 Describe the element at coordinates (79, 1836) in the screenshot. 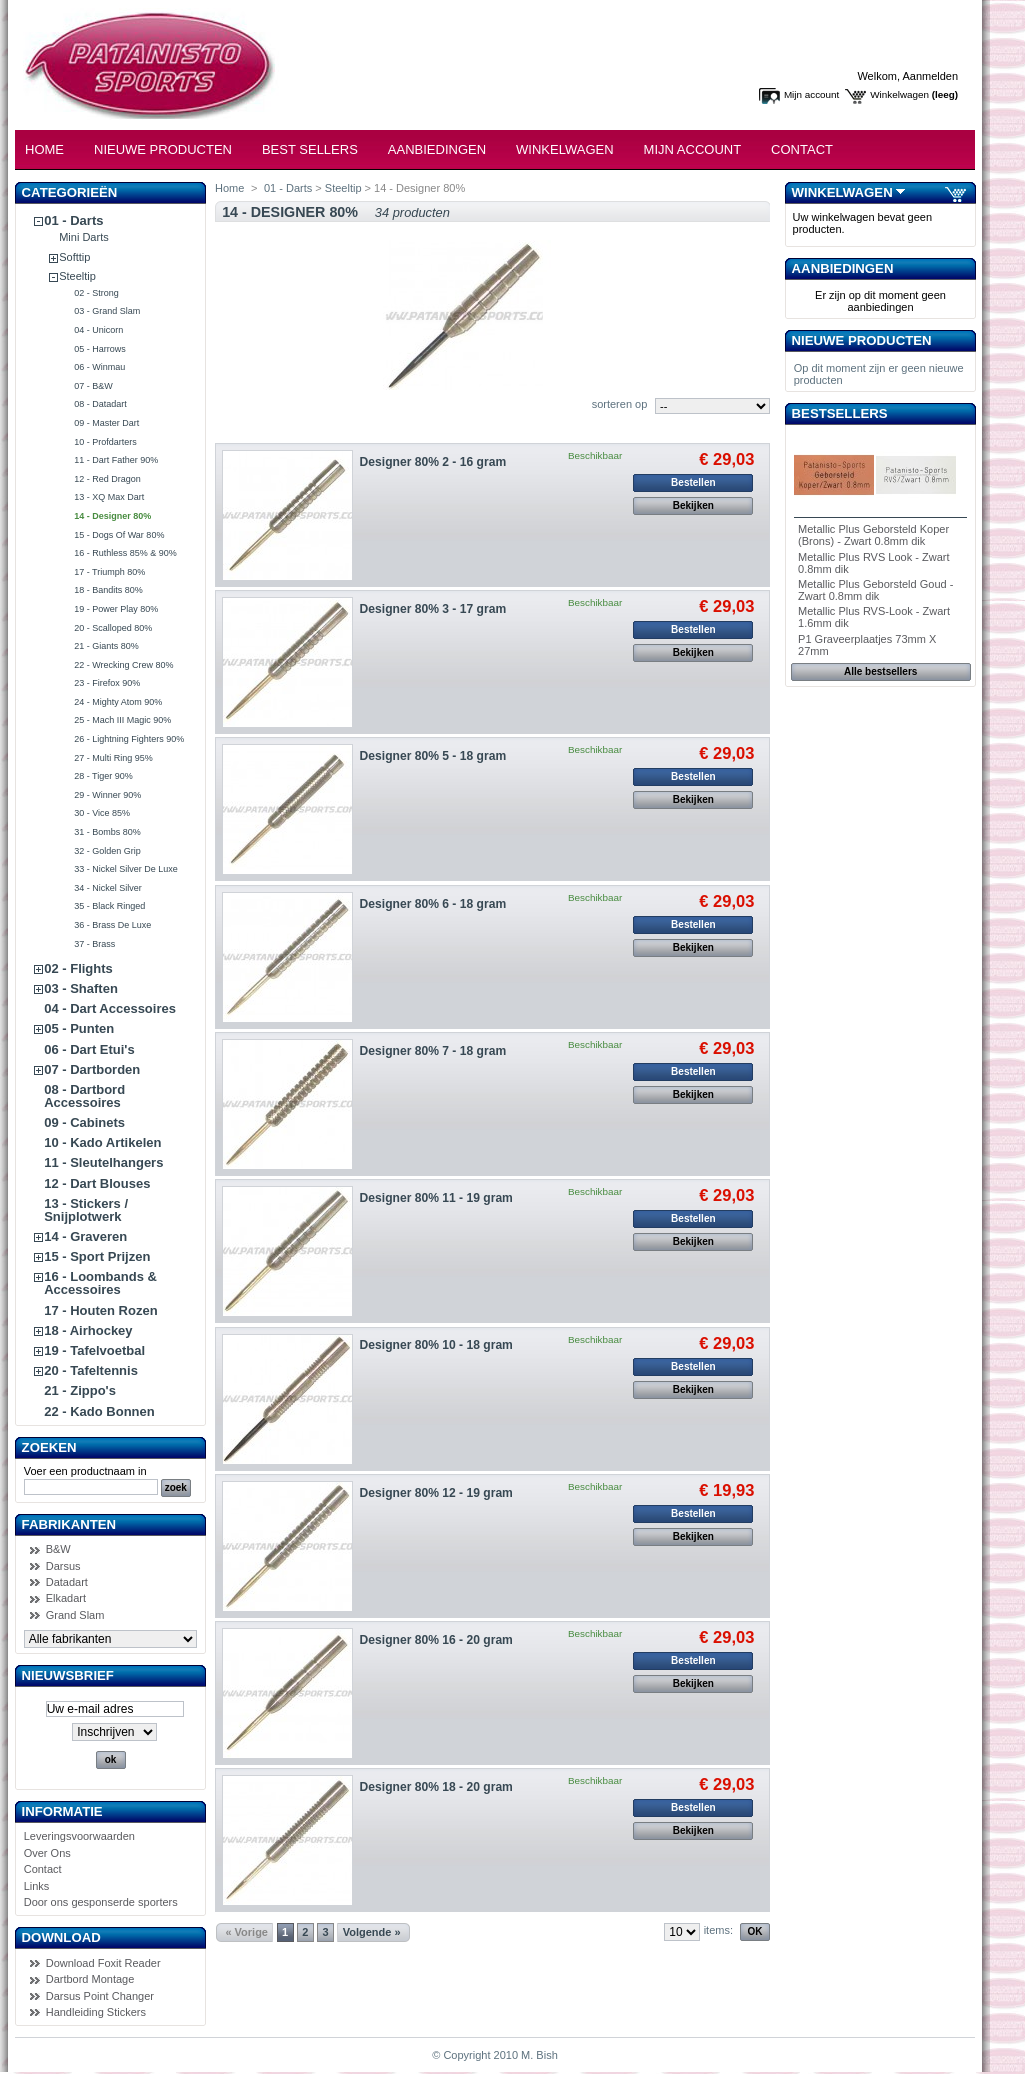

I see `Leveringsvoorwaarden` at that location.